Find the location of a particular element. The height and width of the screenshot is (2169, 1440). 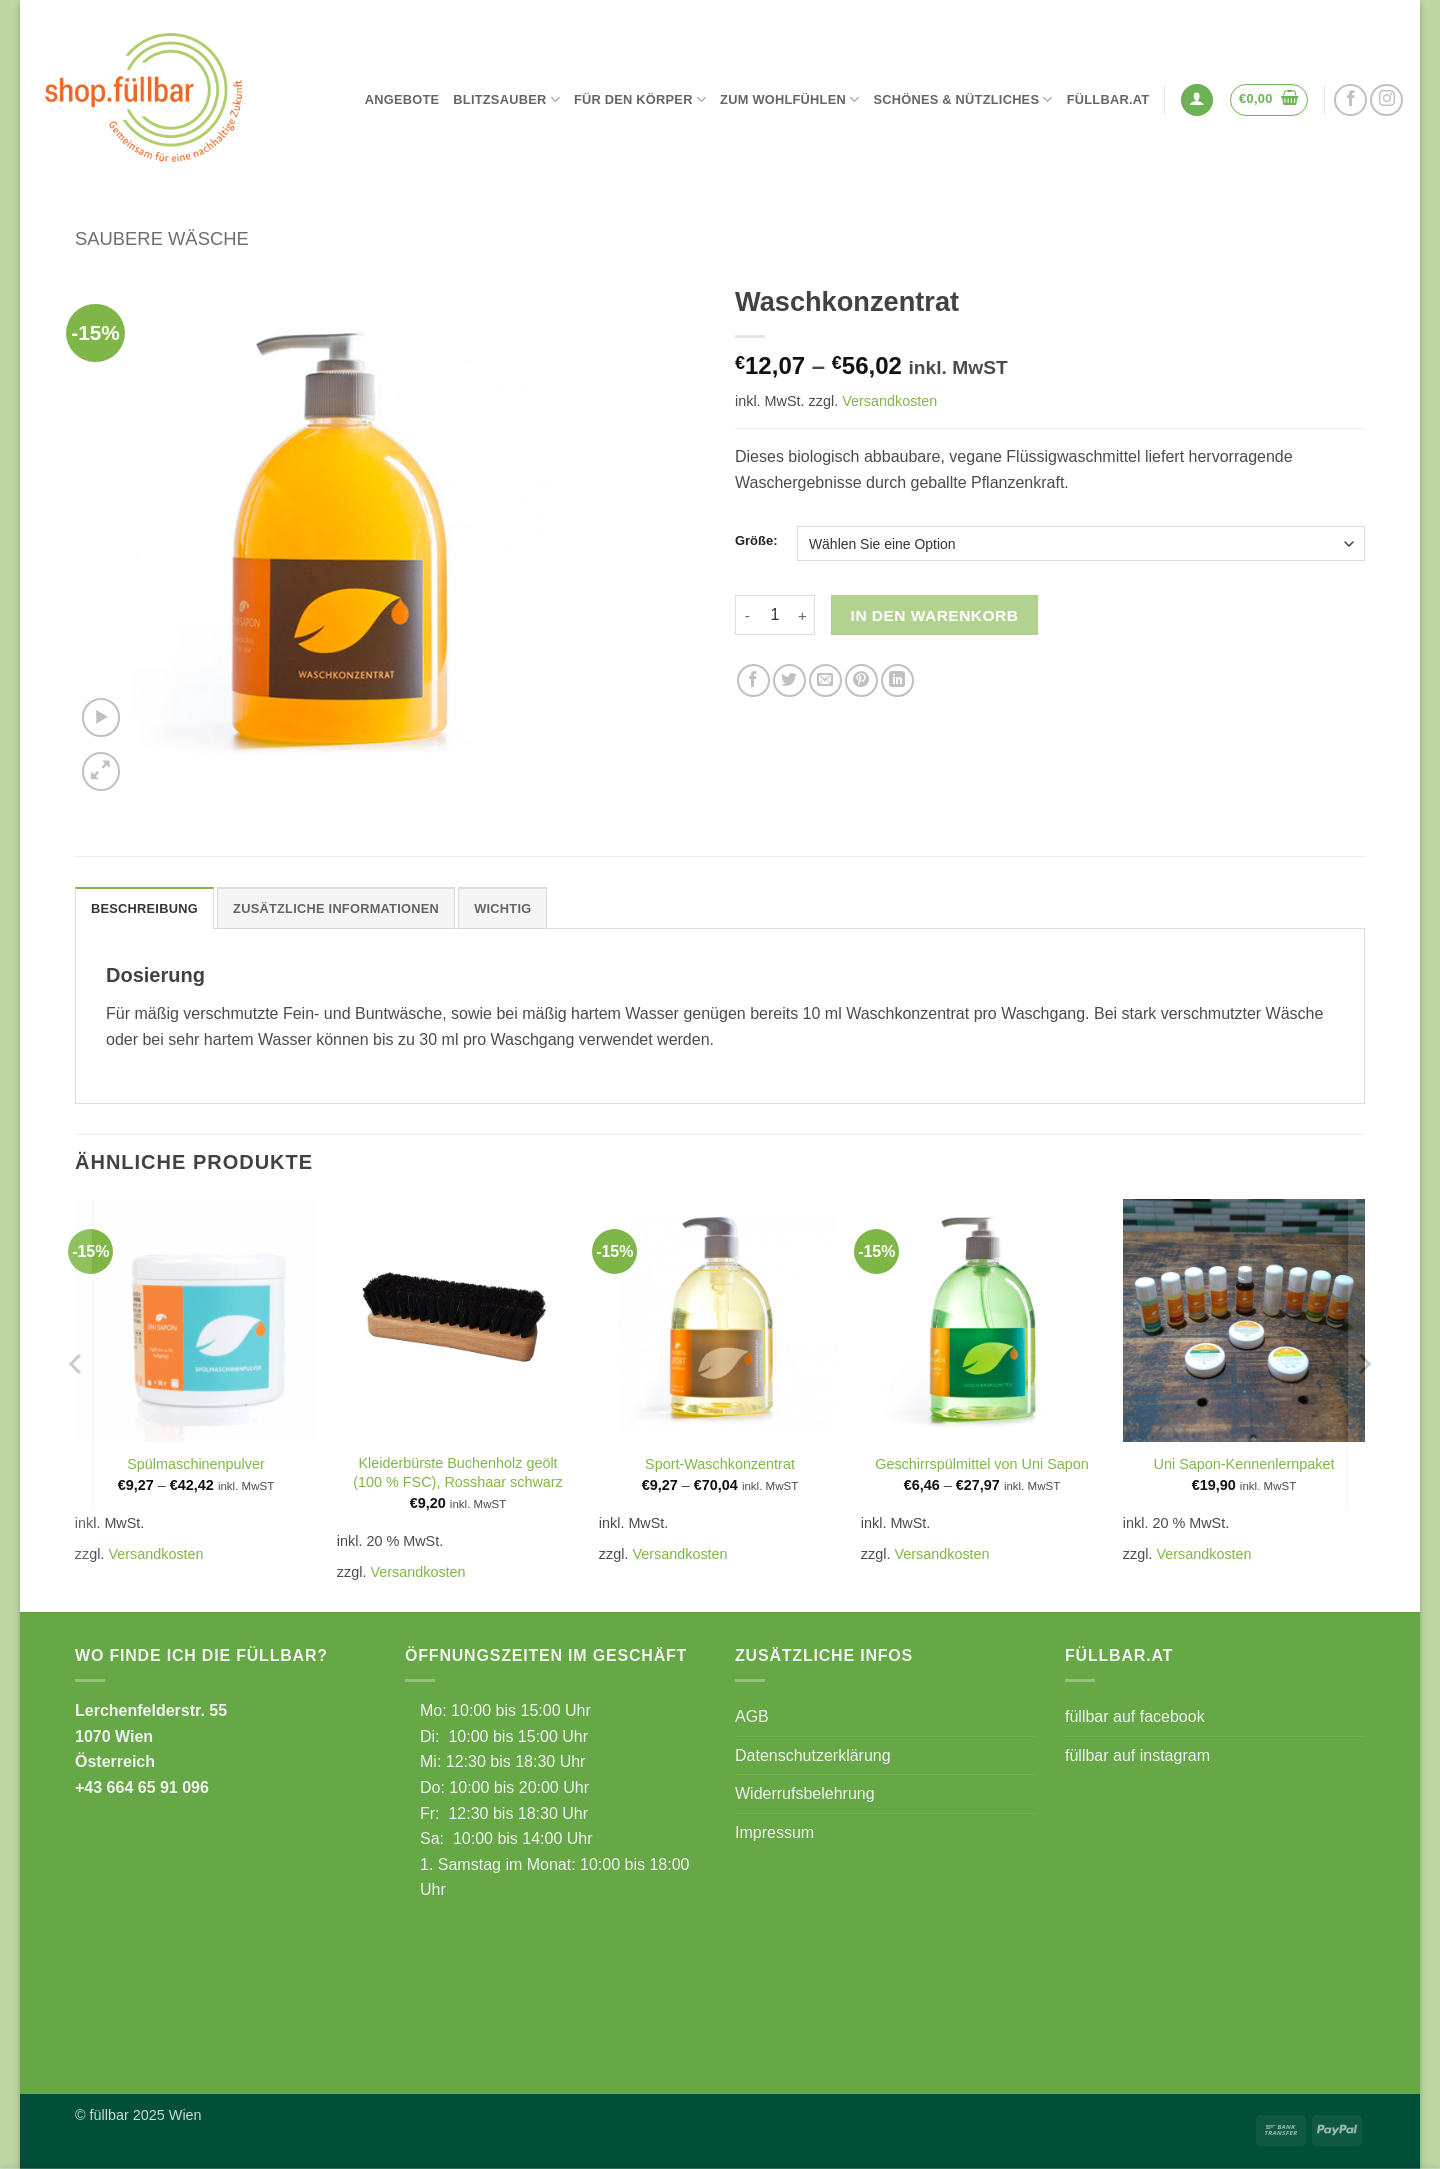

Impressum is located at coordinates (774, 1832).